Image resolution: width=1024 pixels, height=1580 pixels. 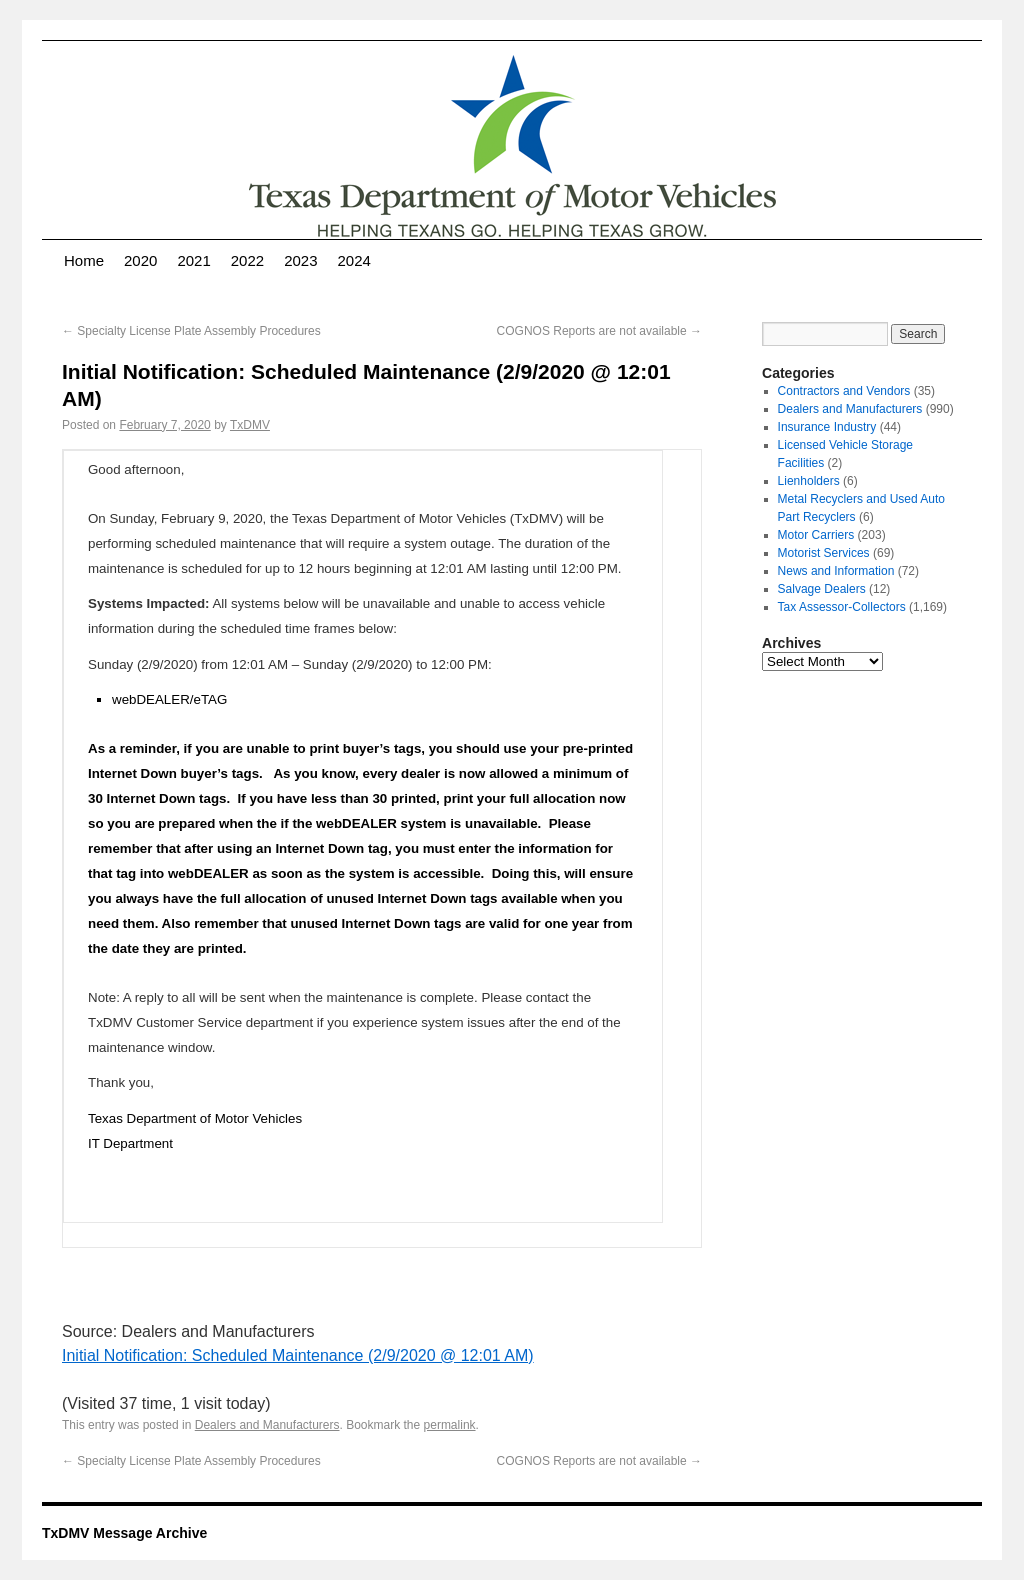 I want to click on Insurance Industry, so click(x=827, y=427).